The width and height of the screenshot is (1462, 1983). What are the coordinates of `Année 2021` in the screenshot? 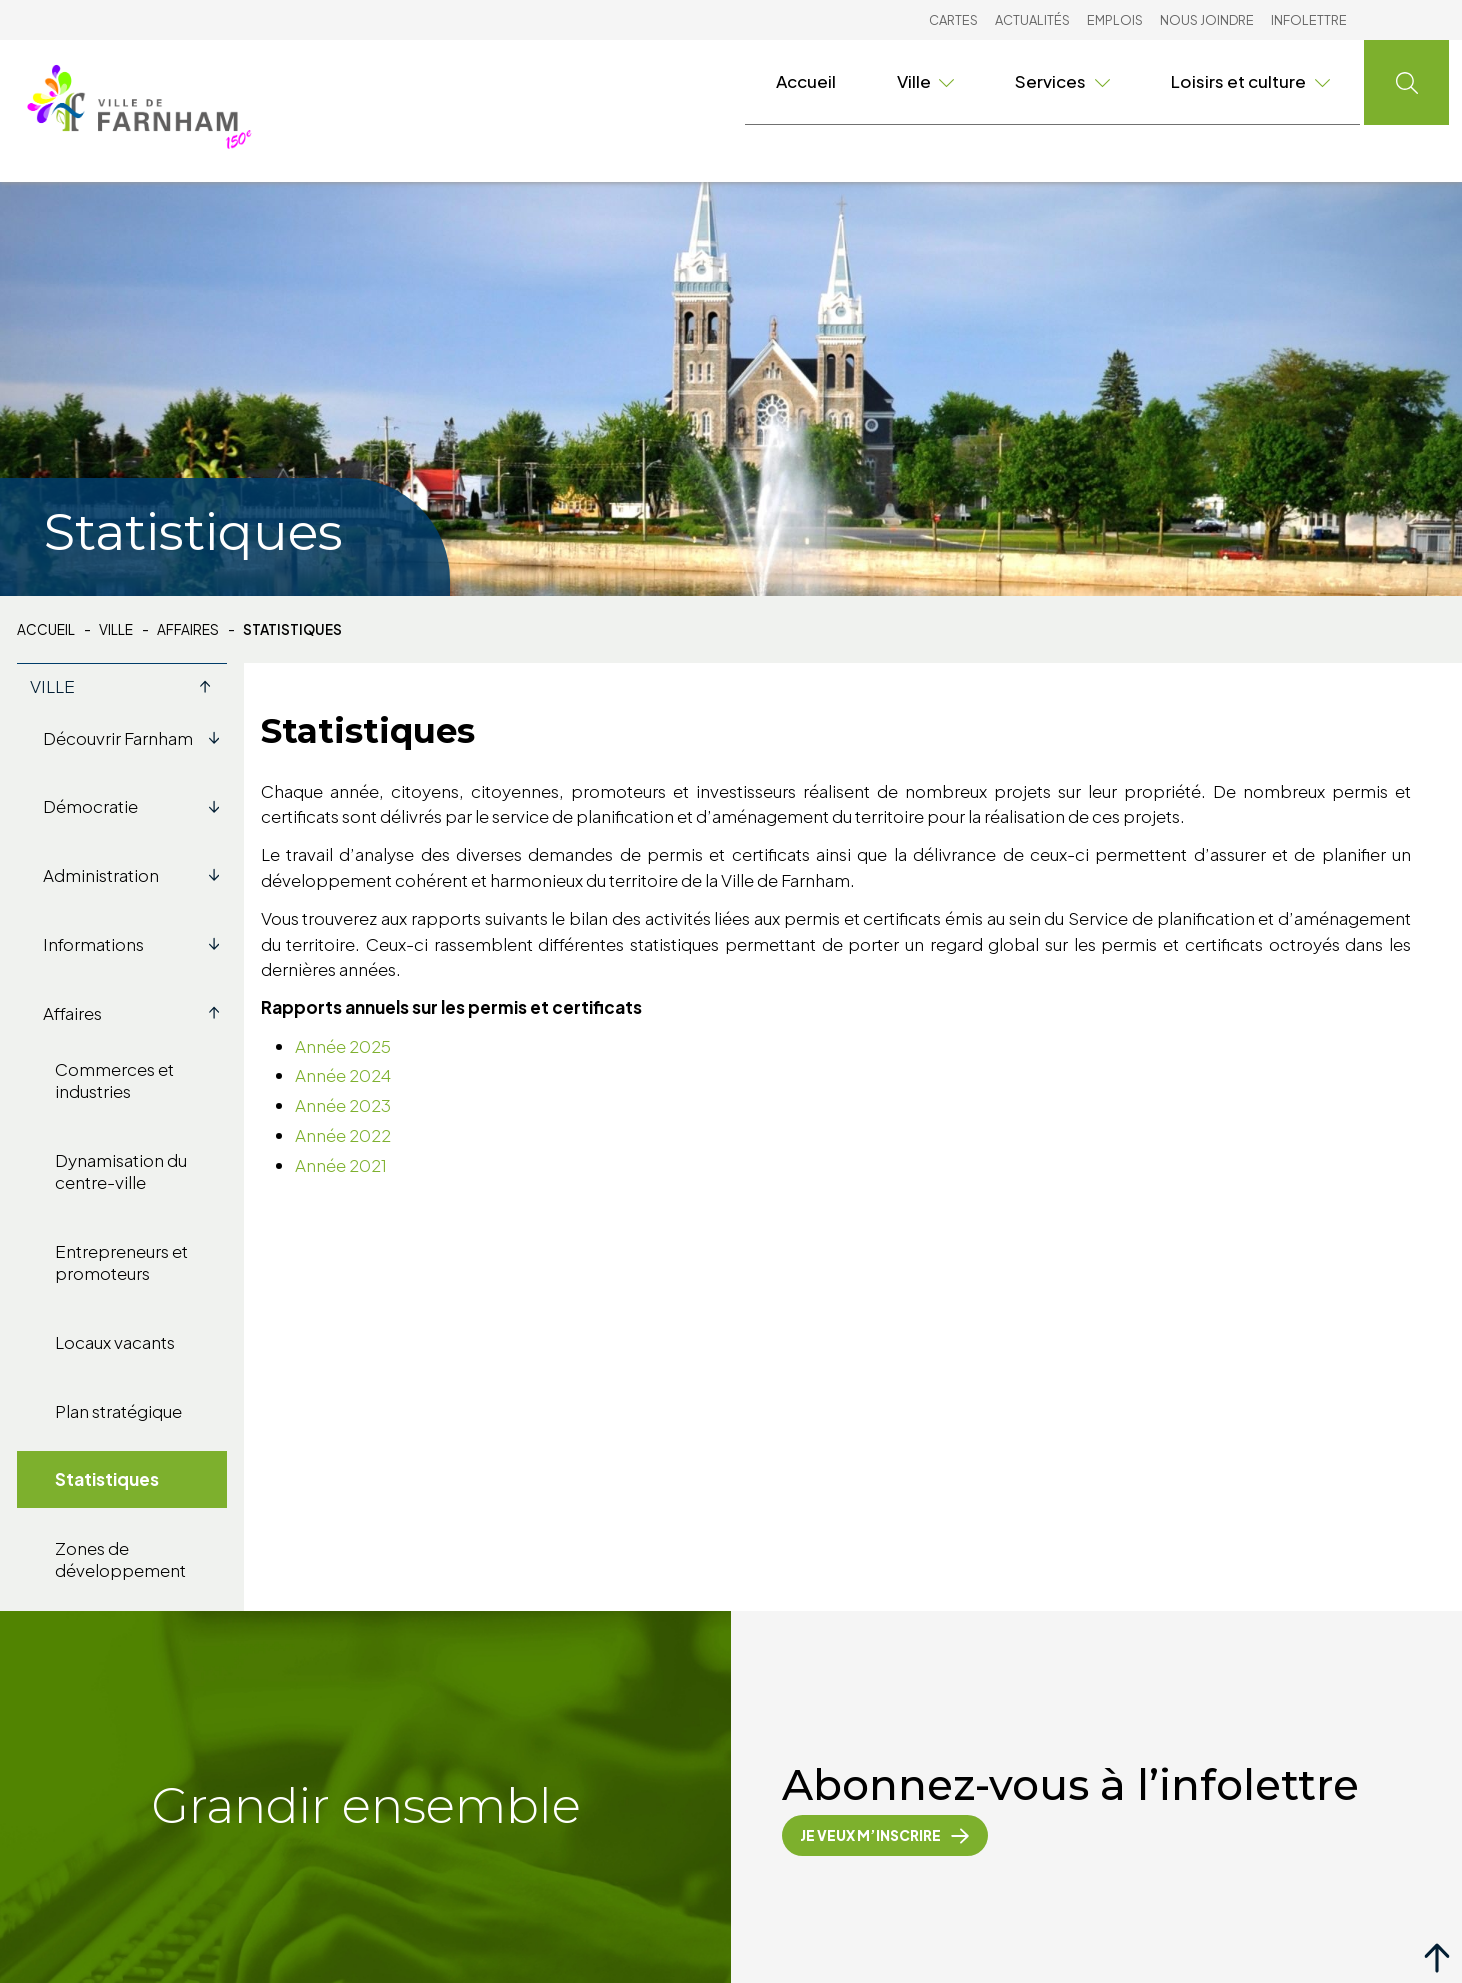 It's located at (341, 1165).